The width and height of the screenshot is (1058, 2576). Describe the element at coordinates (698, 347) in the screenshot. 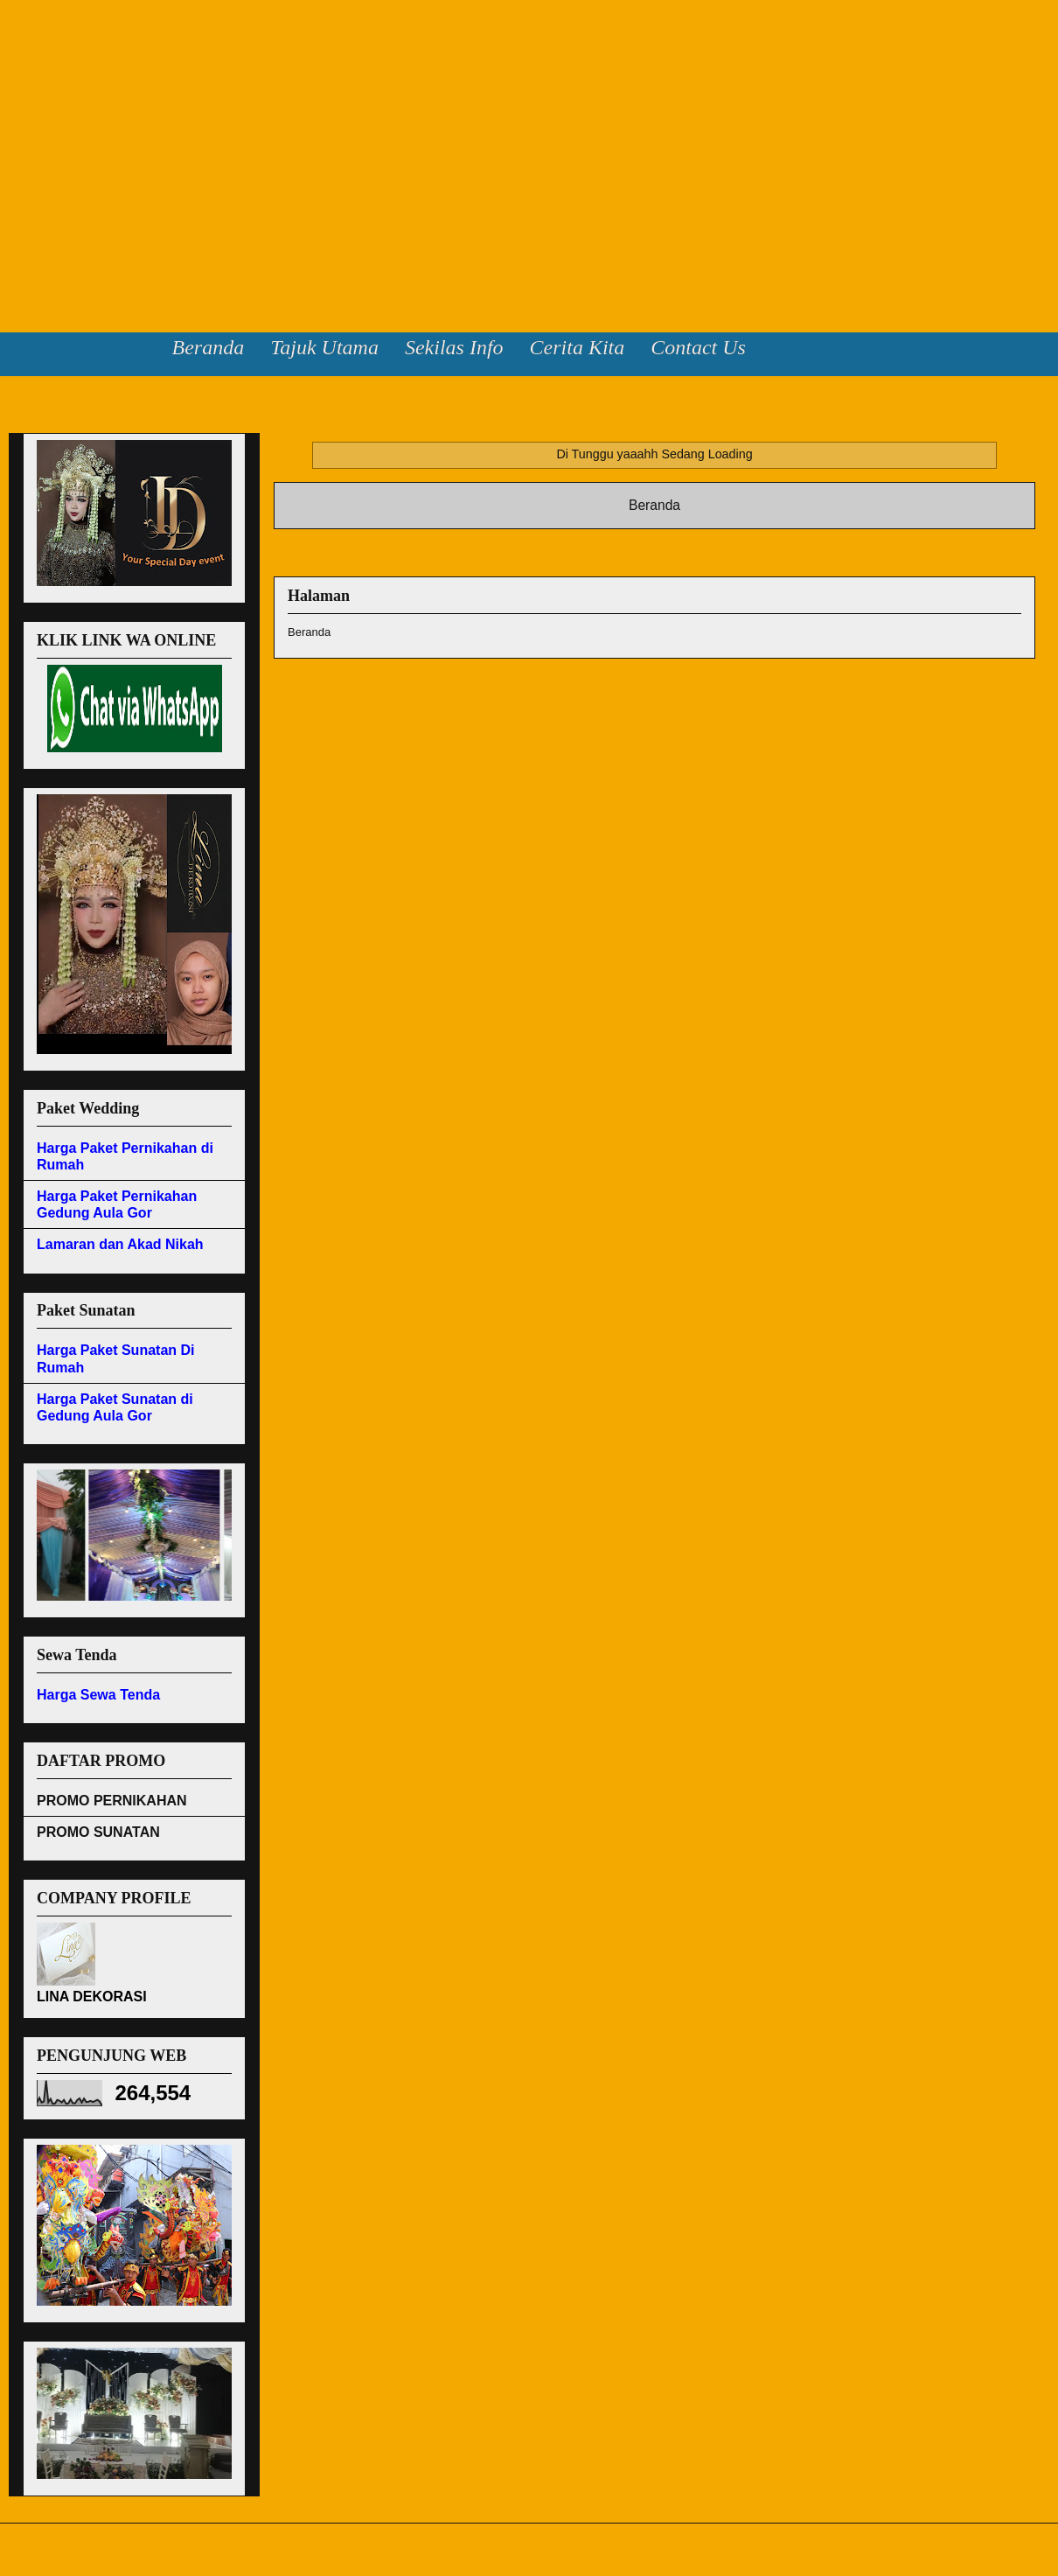

I see `Contact Us` at that location.